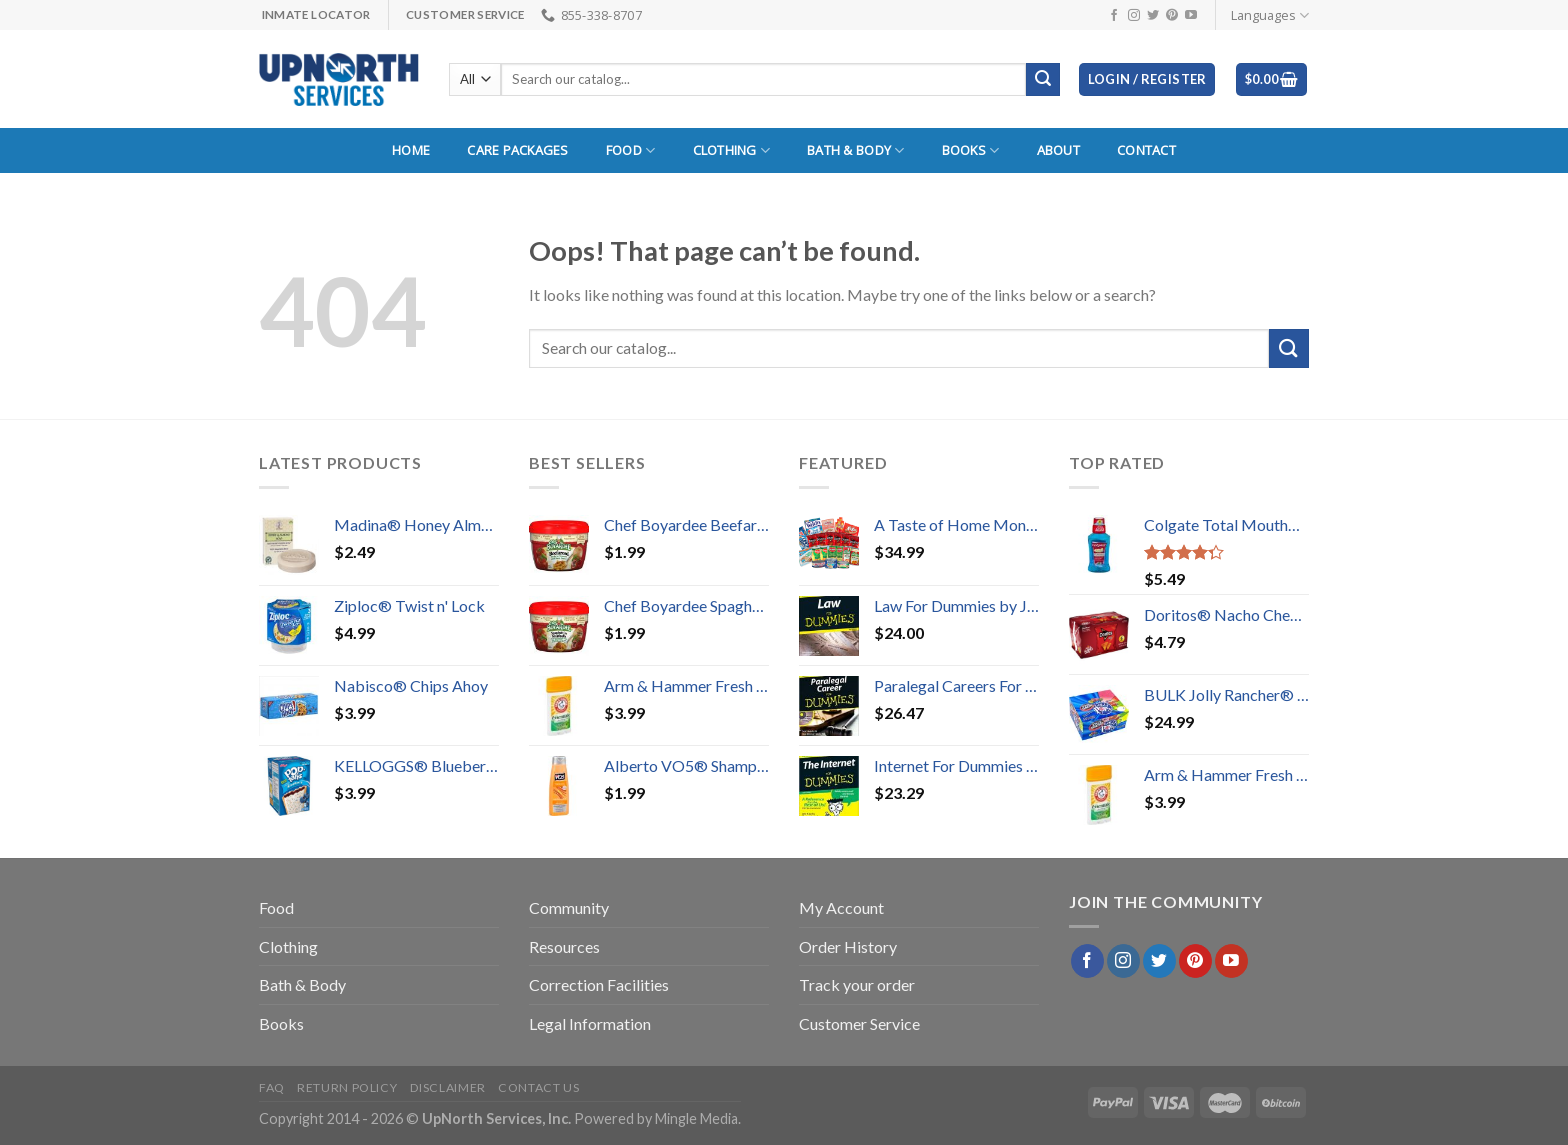 The width and height of the screenshot is (1568, 1145). What do you see at coordinates (1289, 348) in the screenshot?
I see `[Submit]` at bounding box center [1289, 348].